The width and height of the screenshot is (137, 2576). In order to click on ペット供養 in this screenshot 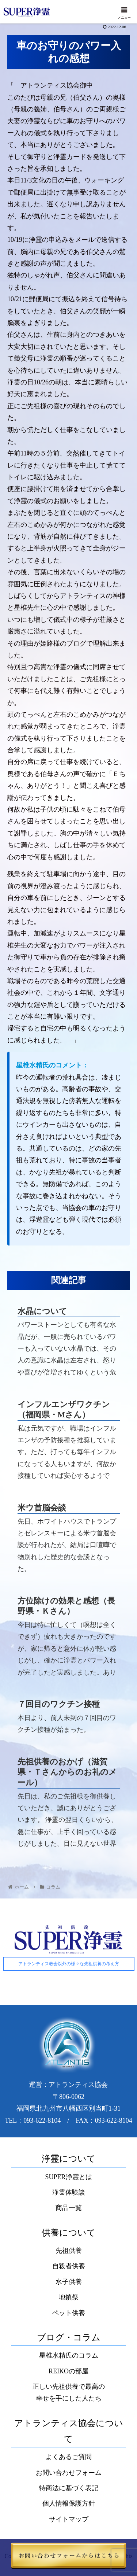, I will do `click(68, 2313)`.